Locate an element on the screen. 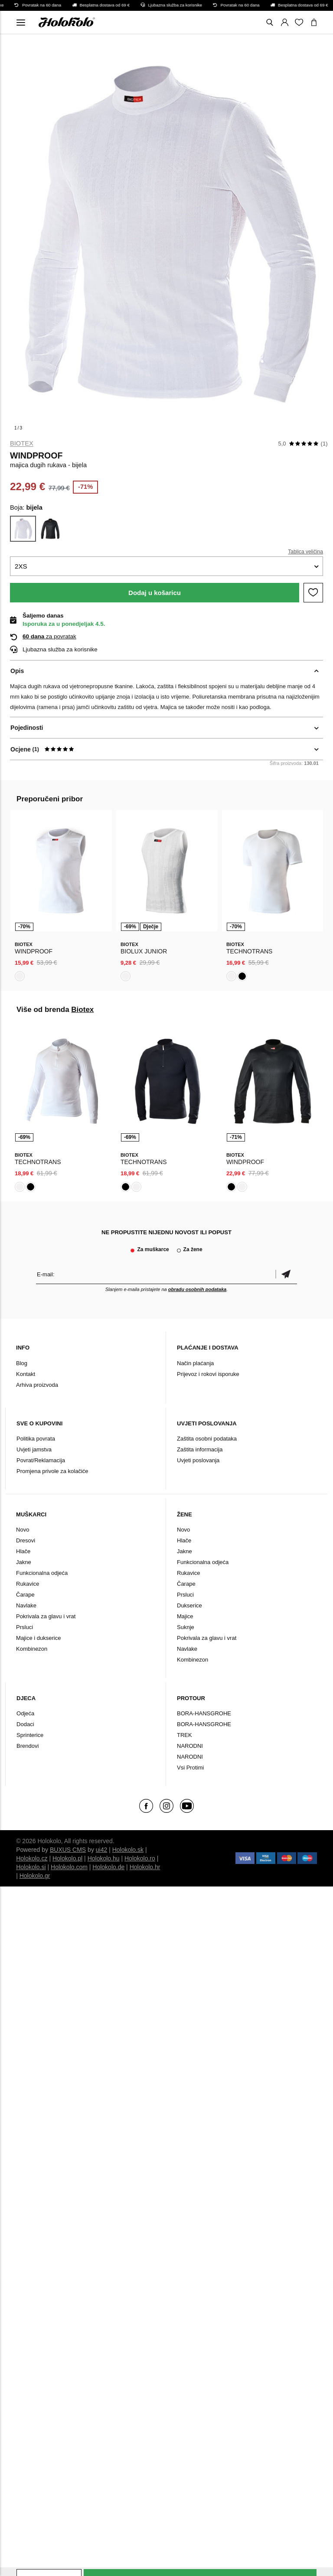 The height and width of the screenshot is (2576, 333). Majice i dukserice is located at coordinates (38, 1638).